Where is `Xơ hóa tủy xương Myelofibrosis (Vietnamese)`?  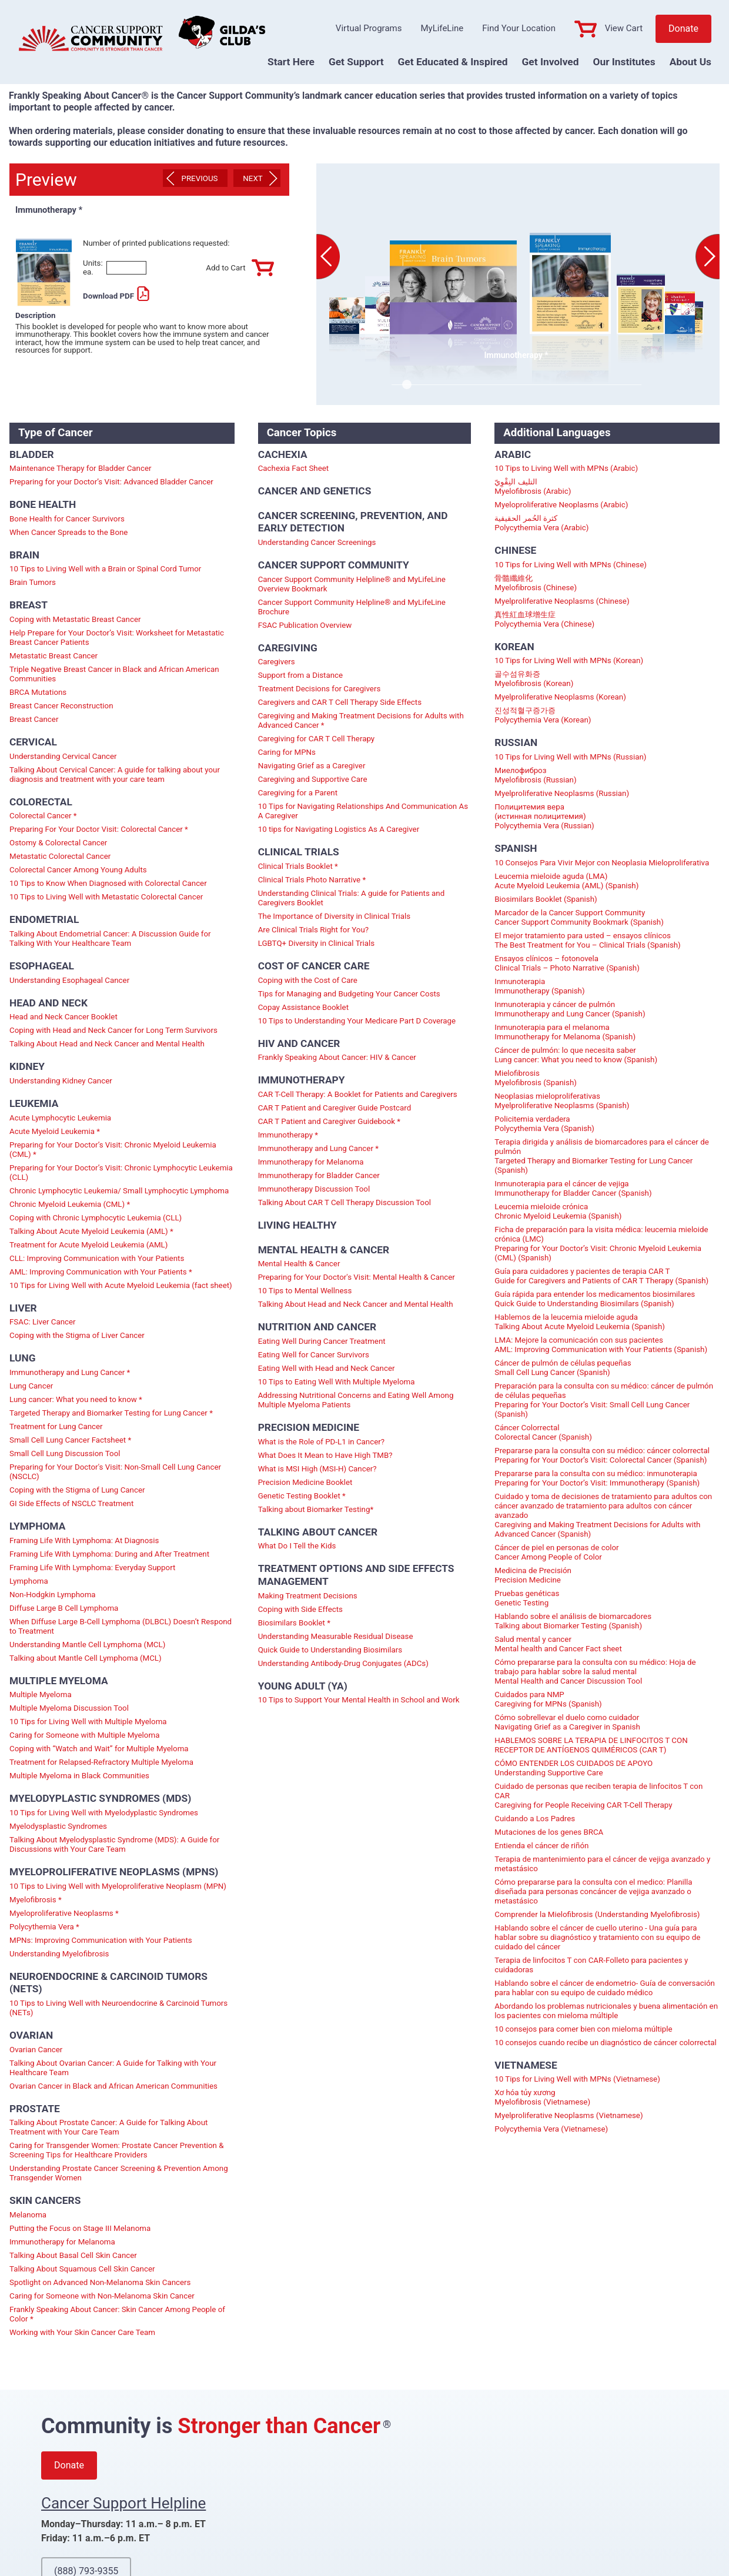 Xơ hóa tủy xương Myelofibrosis (Vietnamese) is located at coordinates (542, 2097).